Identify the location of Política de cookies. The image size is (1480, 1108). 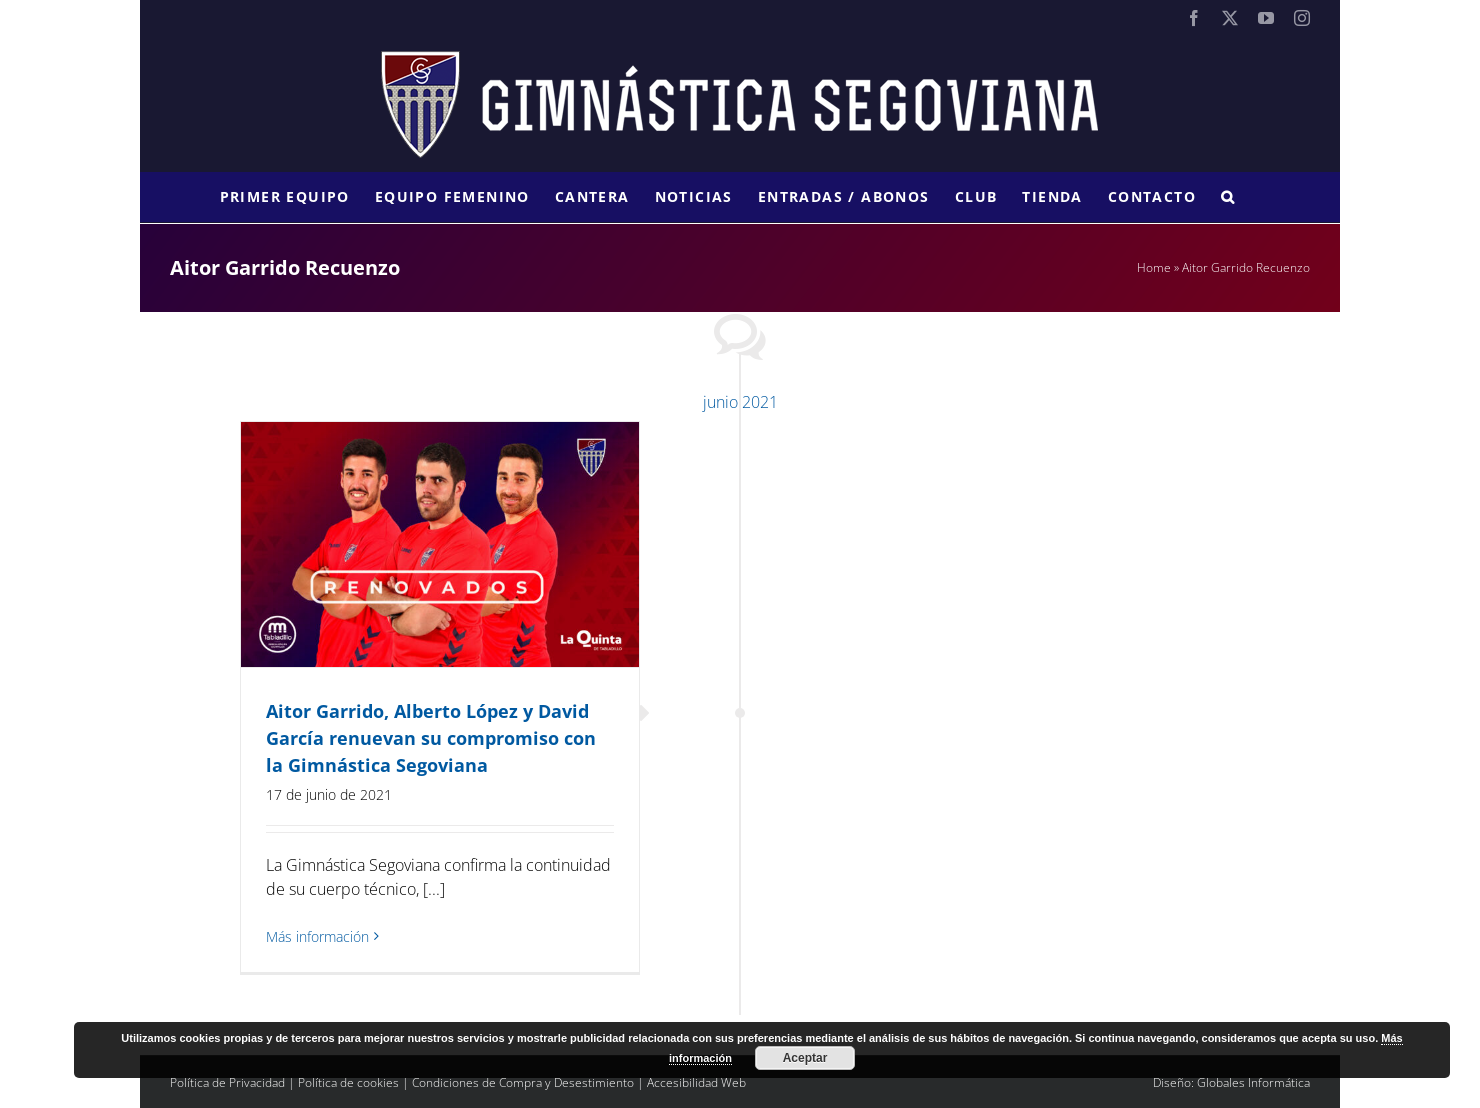
(348, 1082).